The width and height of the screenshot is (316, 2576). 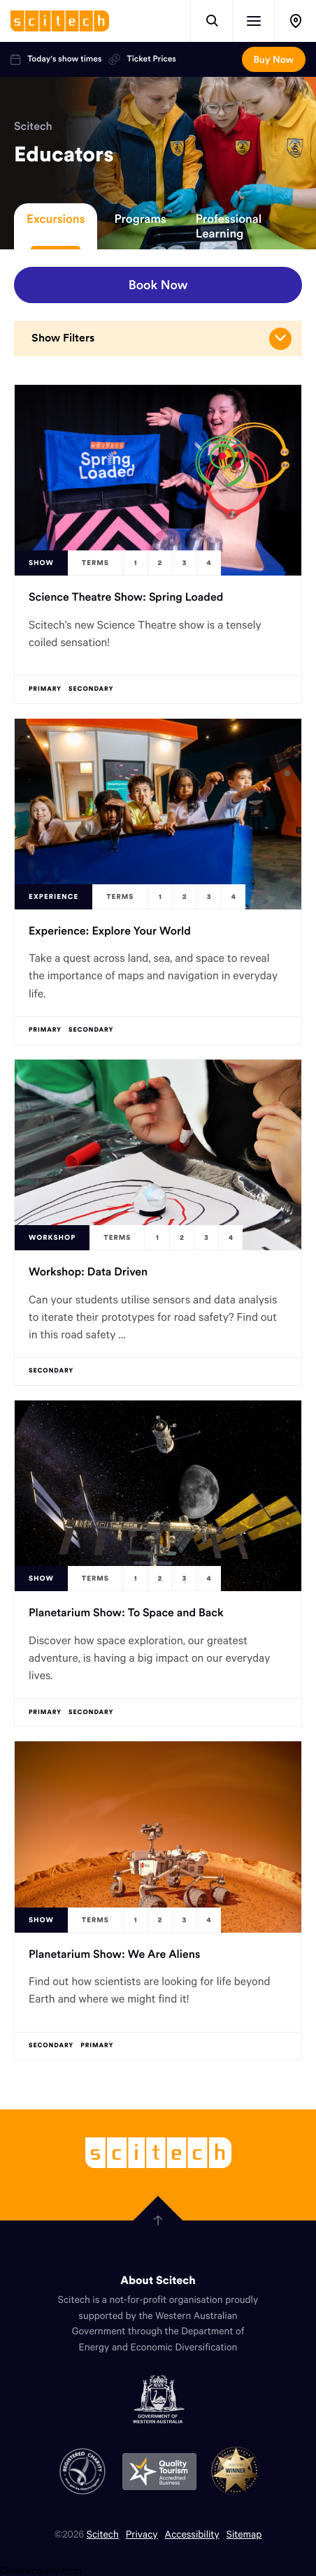 I want to click on Programs, so click(x=140, y=218).